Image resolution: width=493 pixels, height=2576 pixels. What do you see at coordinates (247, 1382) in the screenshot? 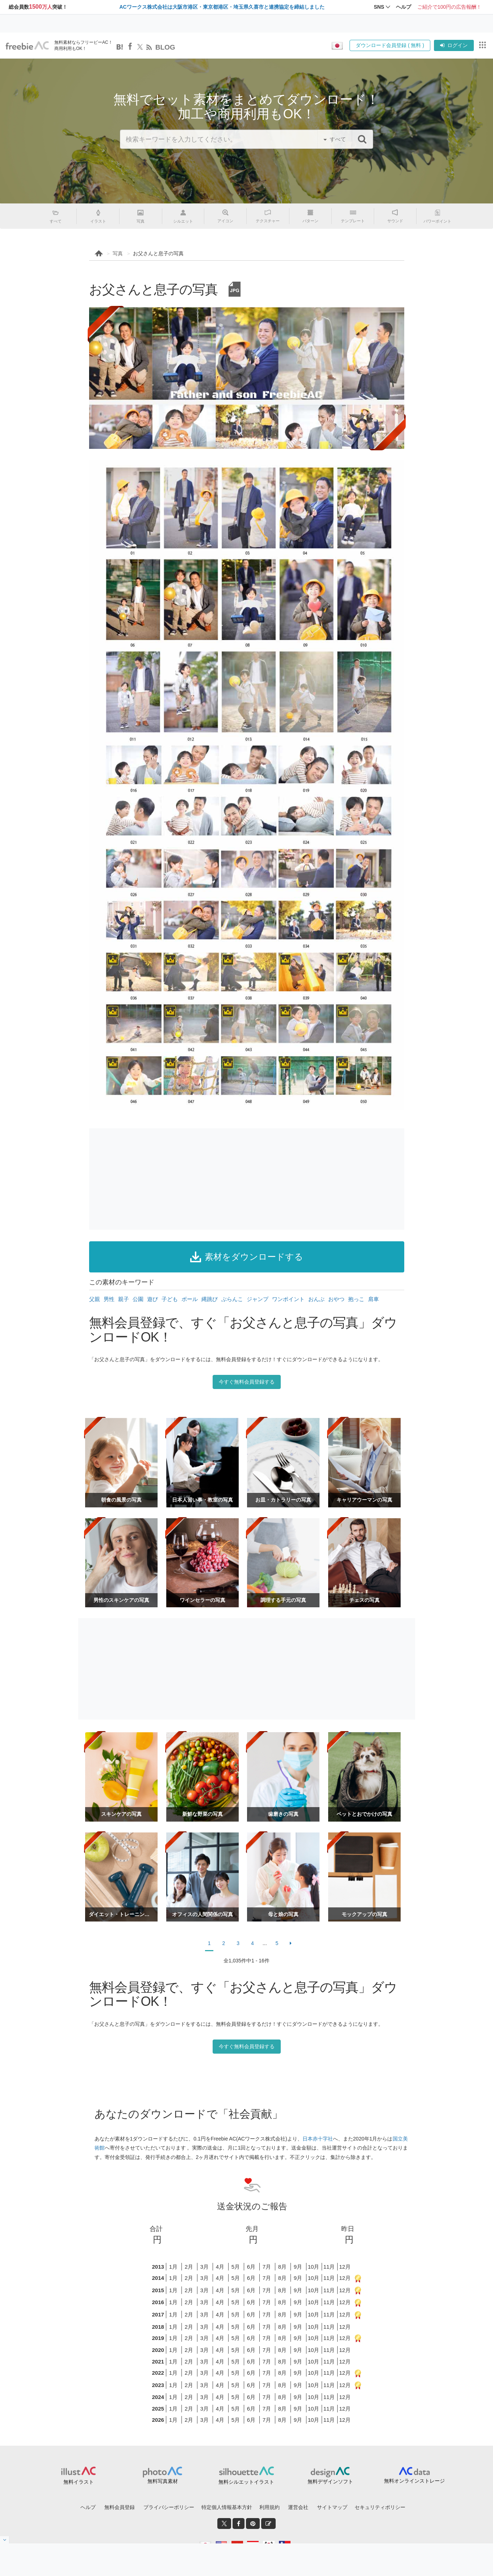
I see `今すぐ無料会員登録する` at bounding box center [247, 1382].